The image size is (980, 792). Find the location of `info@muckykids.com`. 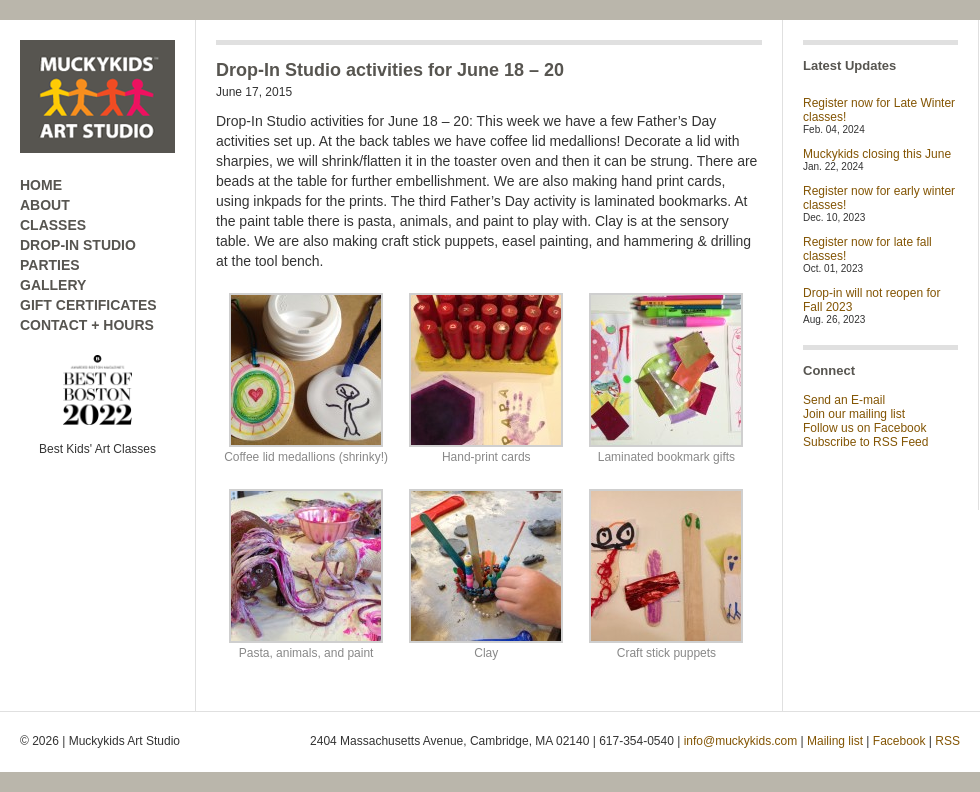

info@muckykids.com is located at coordinates (741, 741).